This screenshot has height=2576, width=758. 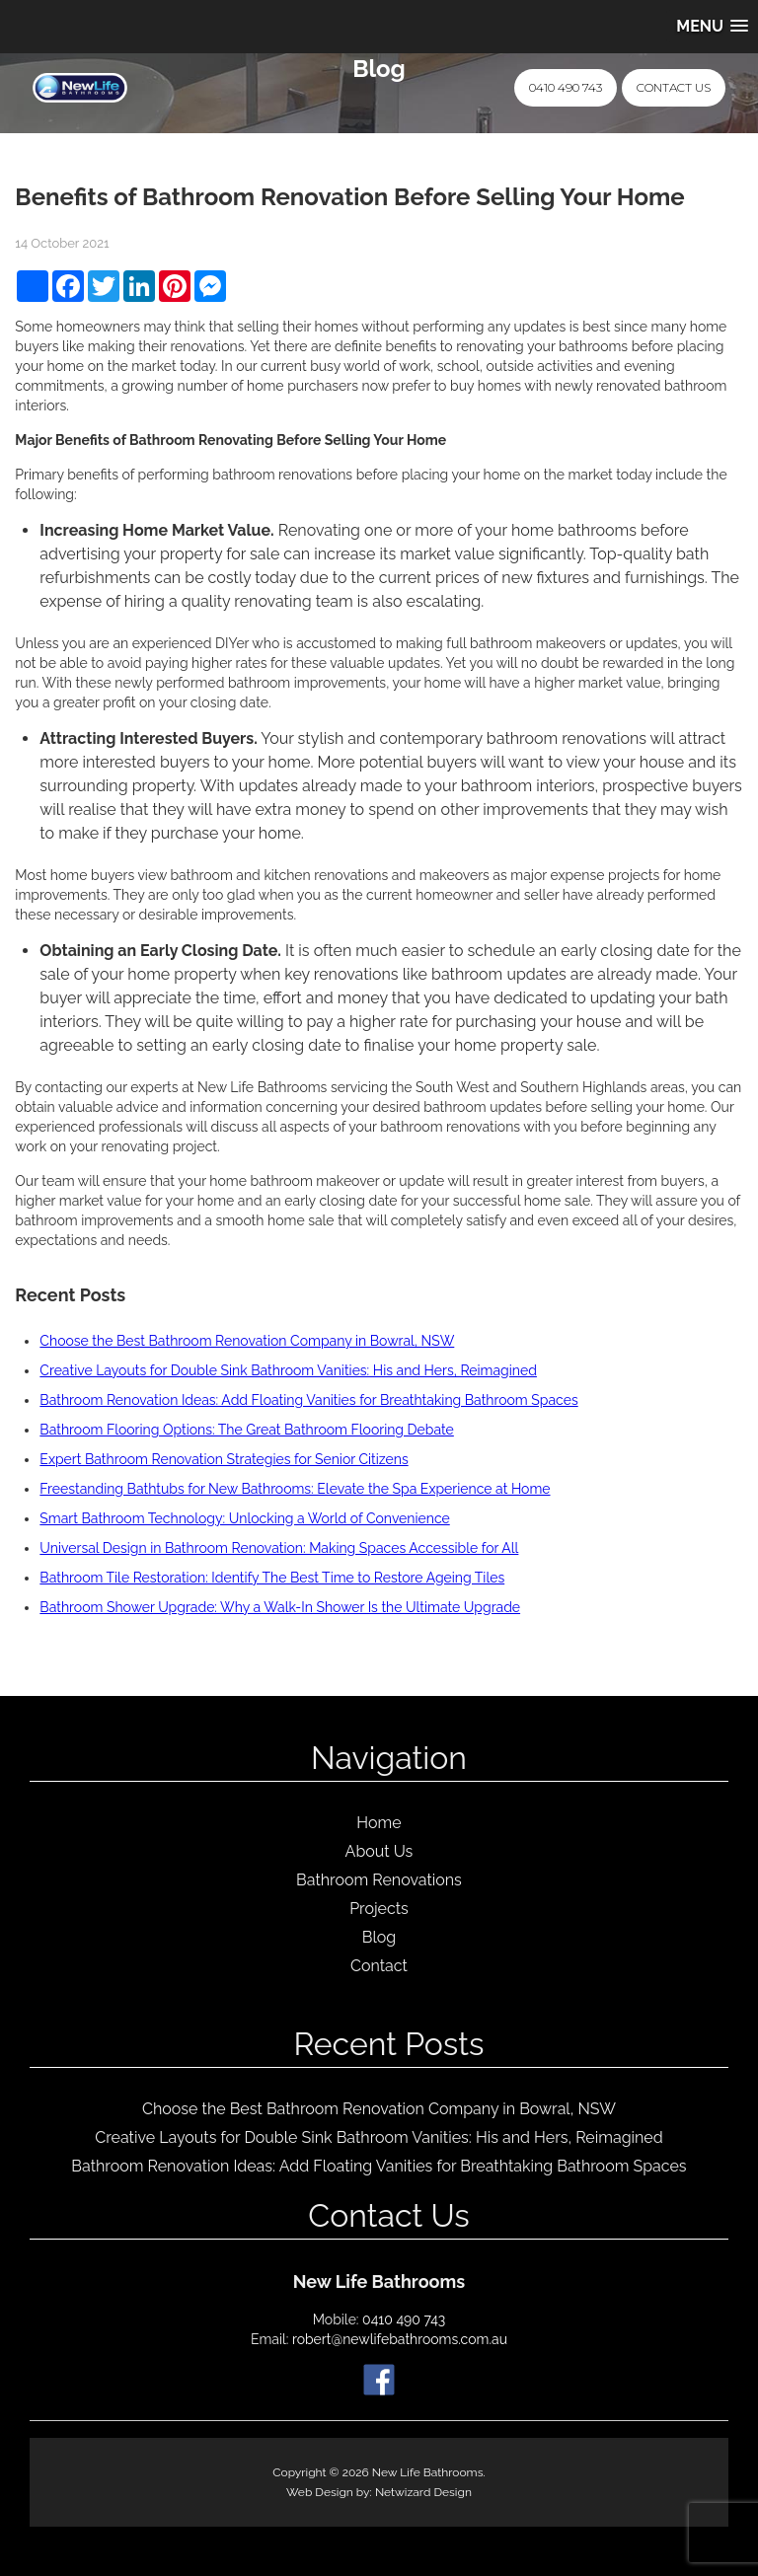 What do you see at coordinates (308, 1400) in the screenshot?
I see `Bathroom Renovation Ideas: Add Floating Vanities for Breathtaking Bathroom Spaces` at bounding box center [308, 1400].